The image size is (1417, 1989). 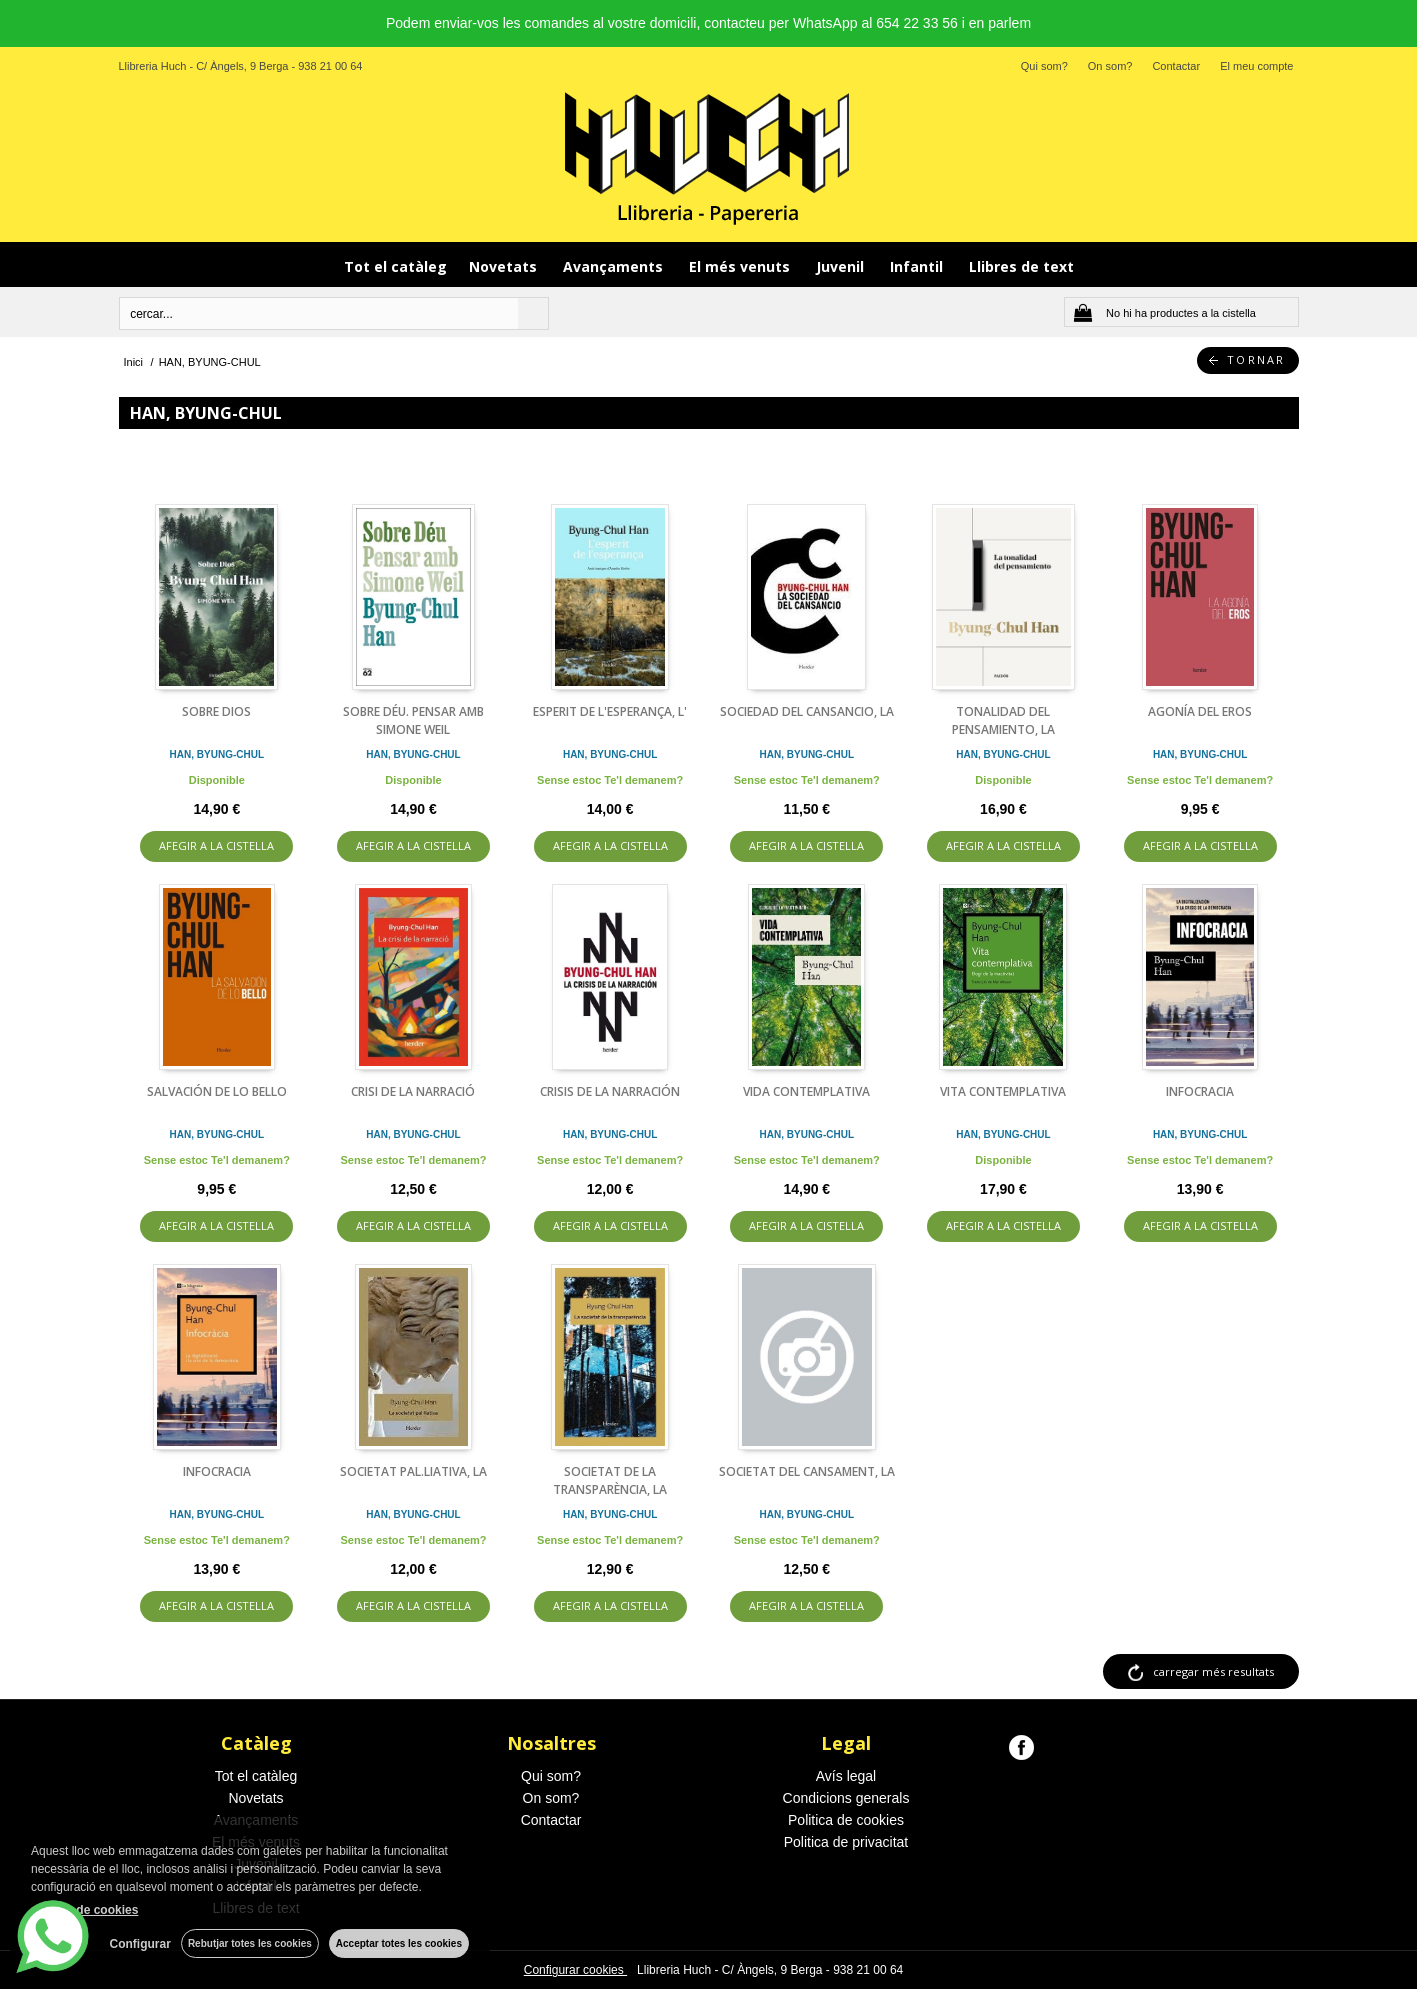 What do you see at coordinates (216, 845) in the screenshot?
I see `AFEGIR A LA CISTELLA` at bounding box center [216, 845].